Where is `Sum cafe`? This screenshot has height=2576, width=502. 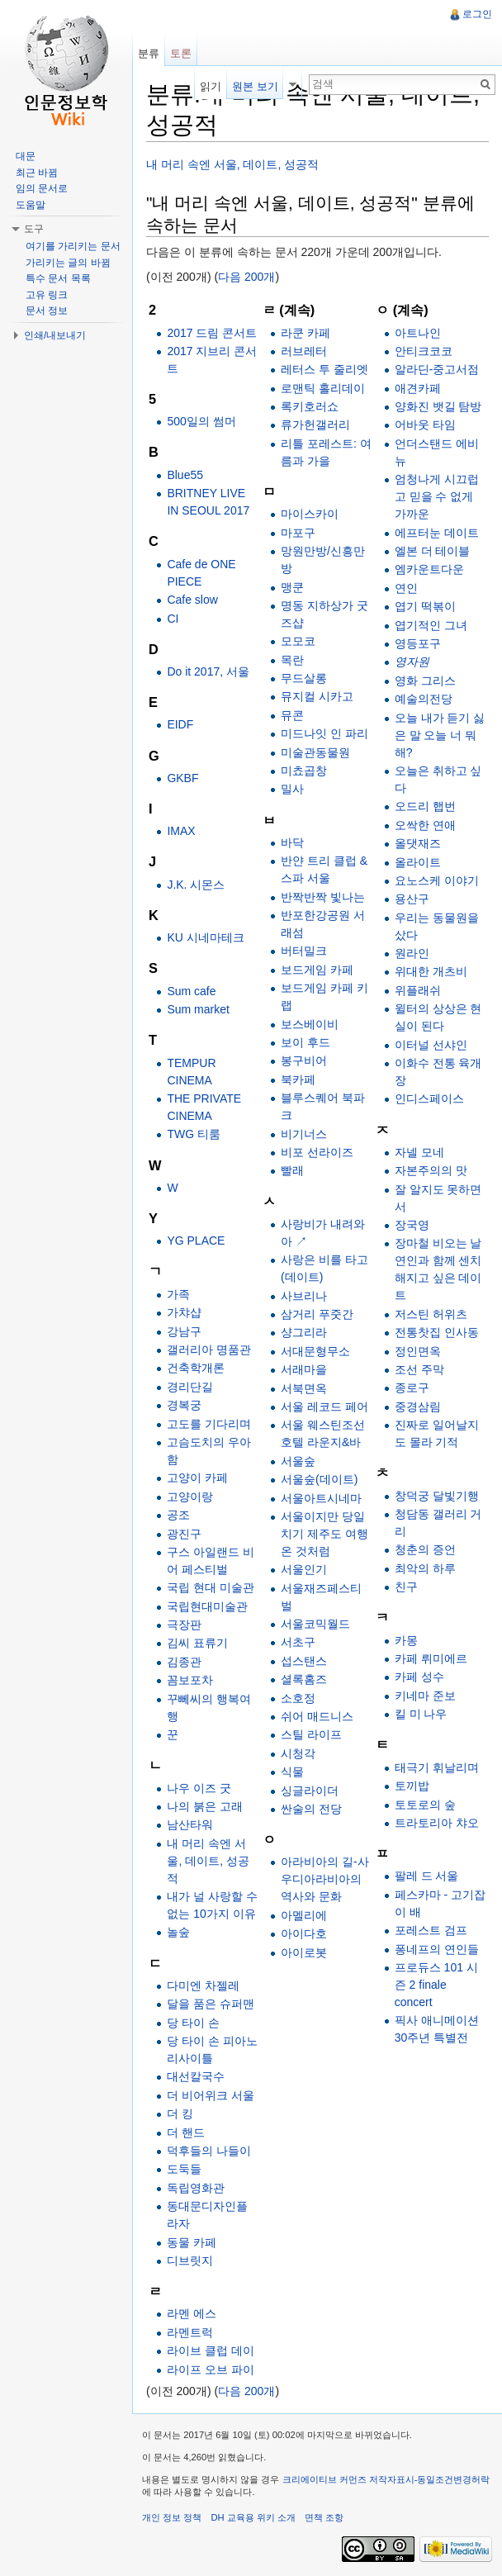
Sum cafe is located at coordinates (191, 991).